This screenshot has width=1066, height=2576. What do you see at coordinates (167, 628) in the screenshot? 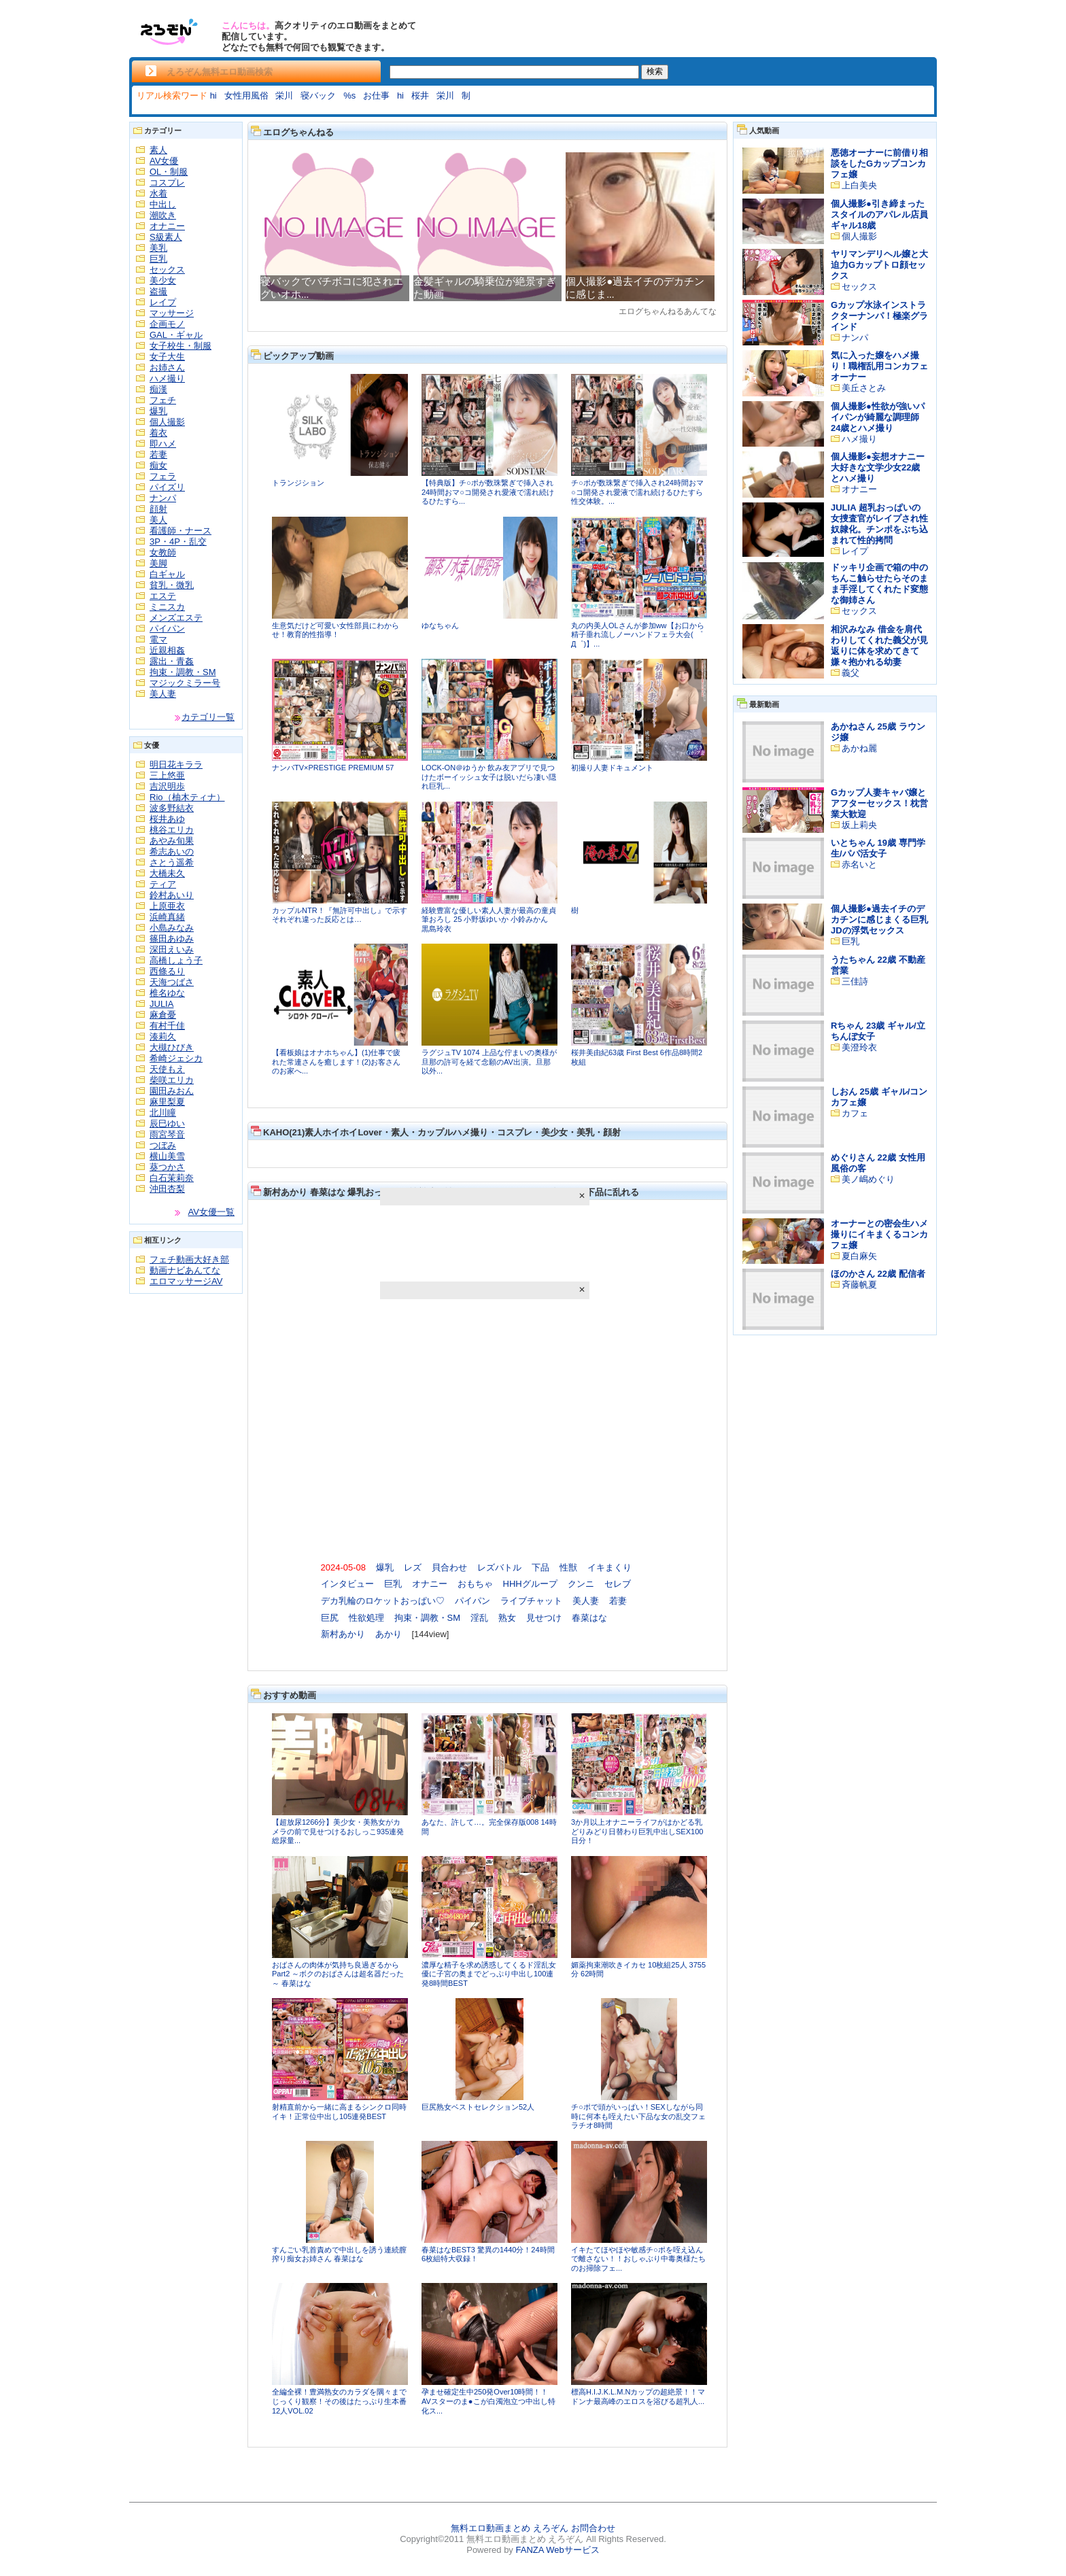
I see `パイパン` at bounding box center [167, 628].